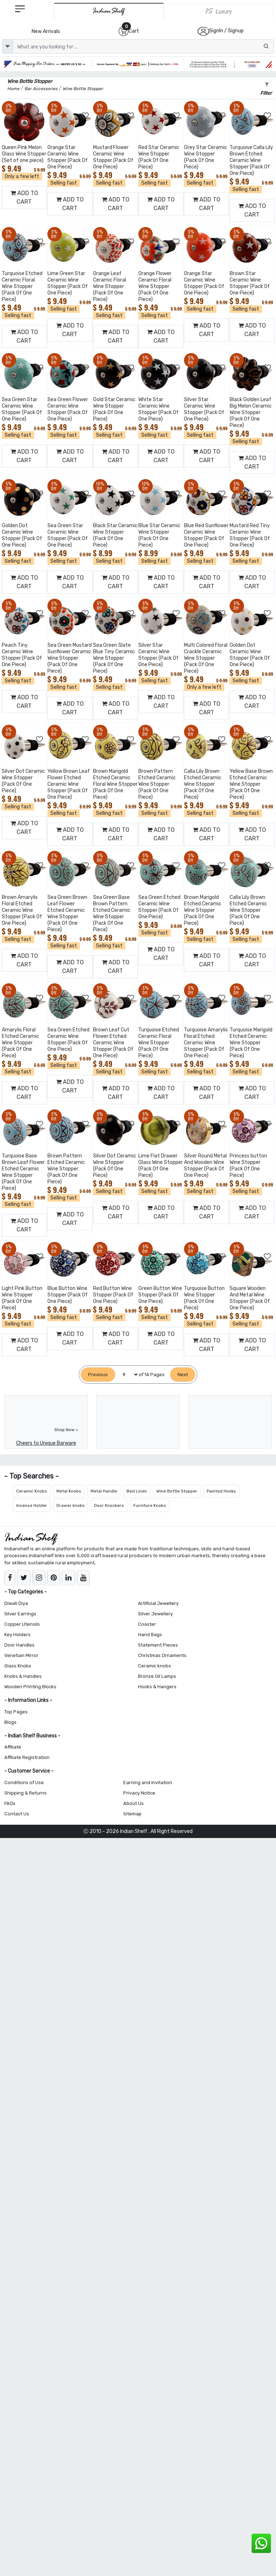  I want to click on Shipping & Returns, so click(25, 1793).